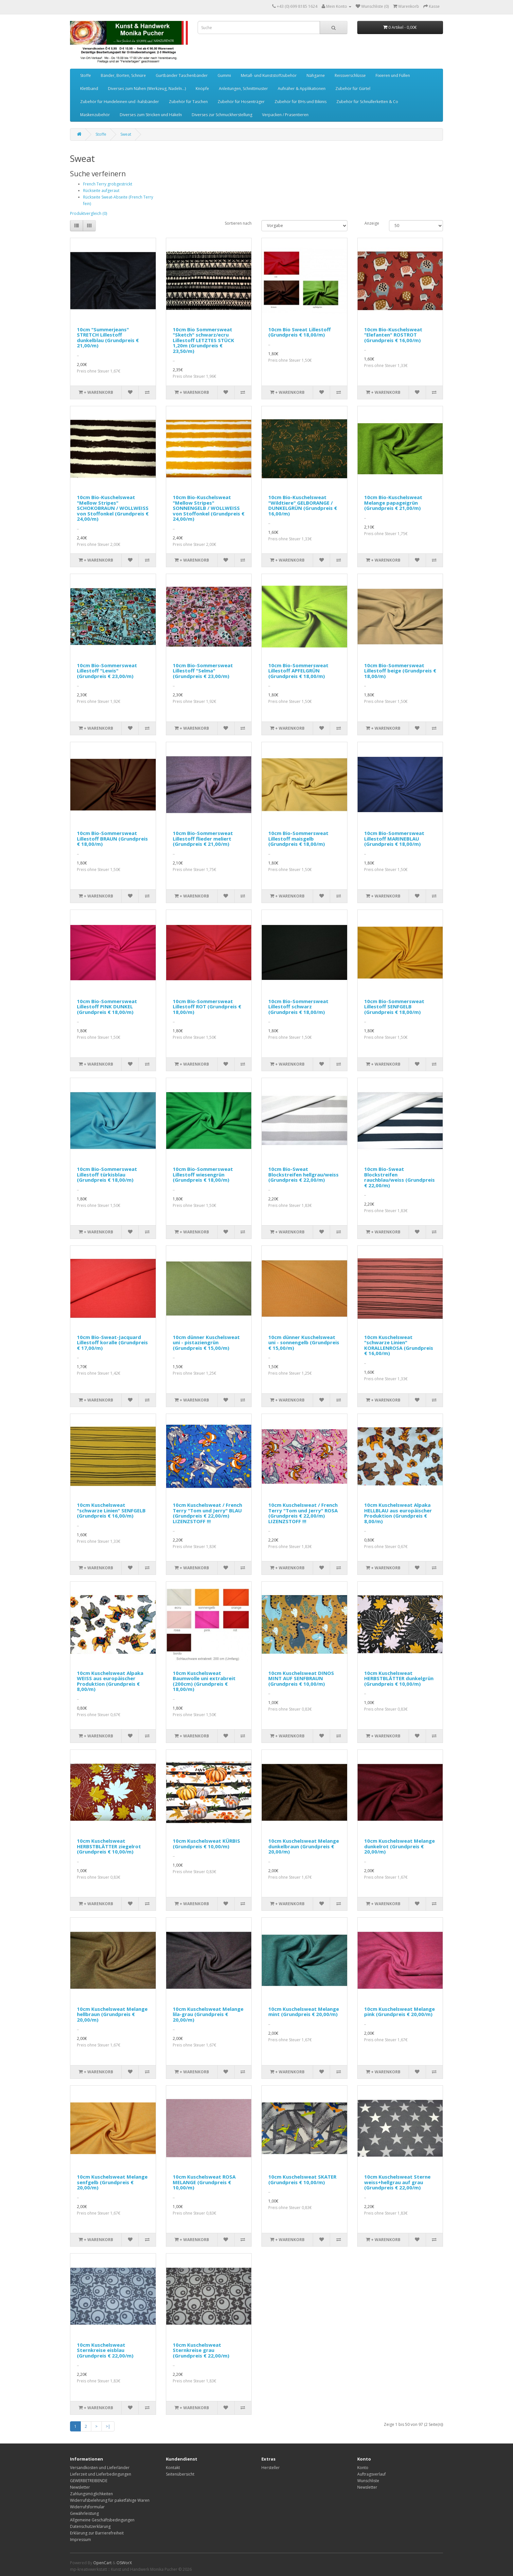  What do you see at coordinates (147, 88) in the screenshot?
I see `Diverses zum Nähen (Werkzeug, Nadeln...)` at bounding box center [147, 88].